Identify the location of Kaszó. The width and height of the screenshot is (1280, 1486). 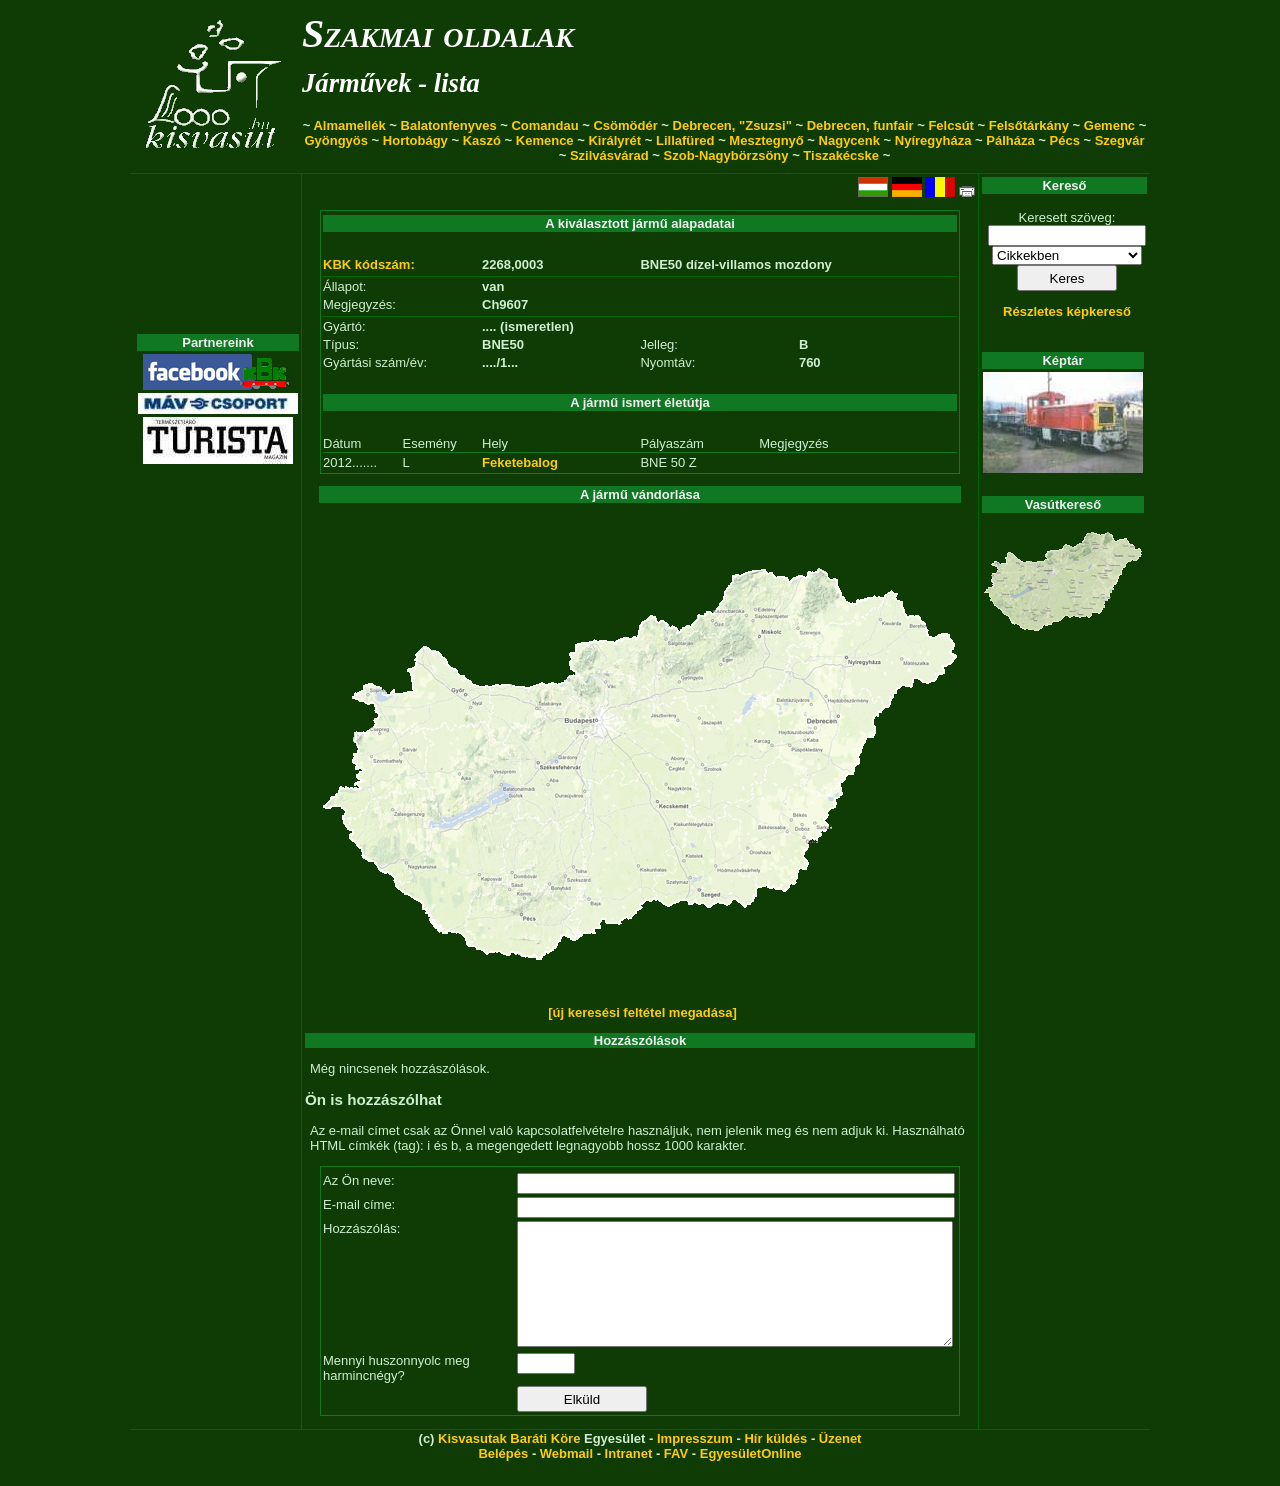
(482, 140).